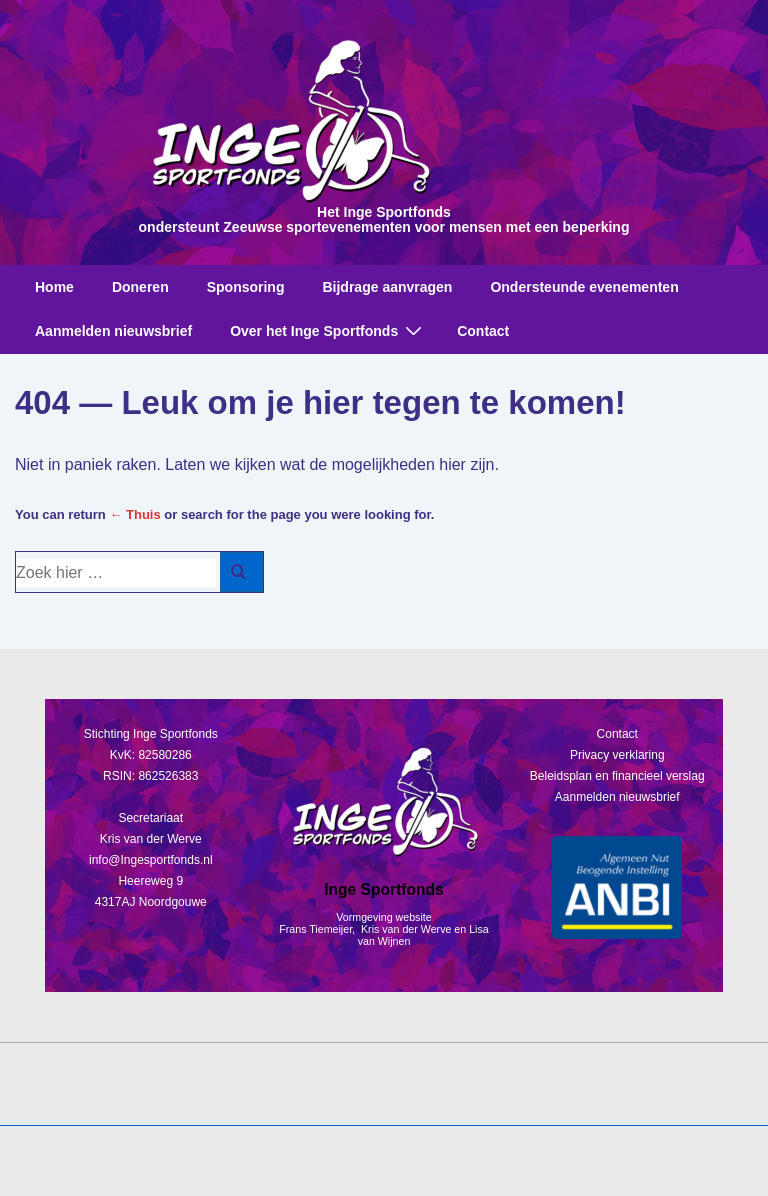  I want to click on [twitter], so click(372, 1084).